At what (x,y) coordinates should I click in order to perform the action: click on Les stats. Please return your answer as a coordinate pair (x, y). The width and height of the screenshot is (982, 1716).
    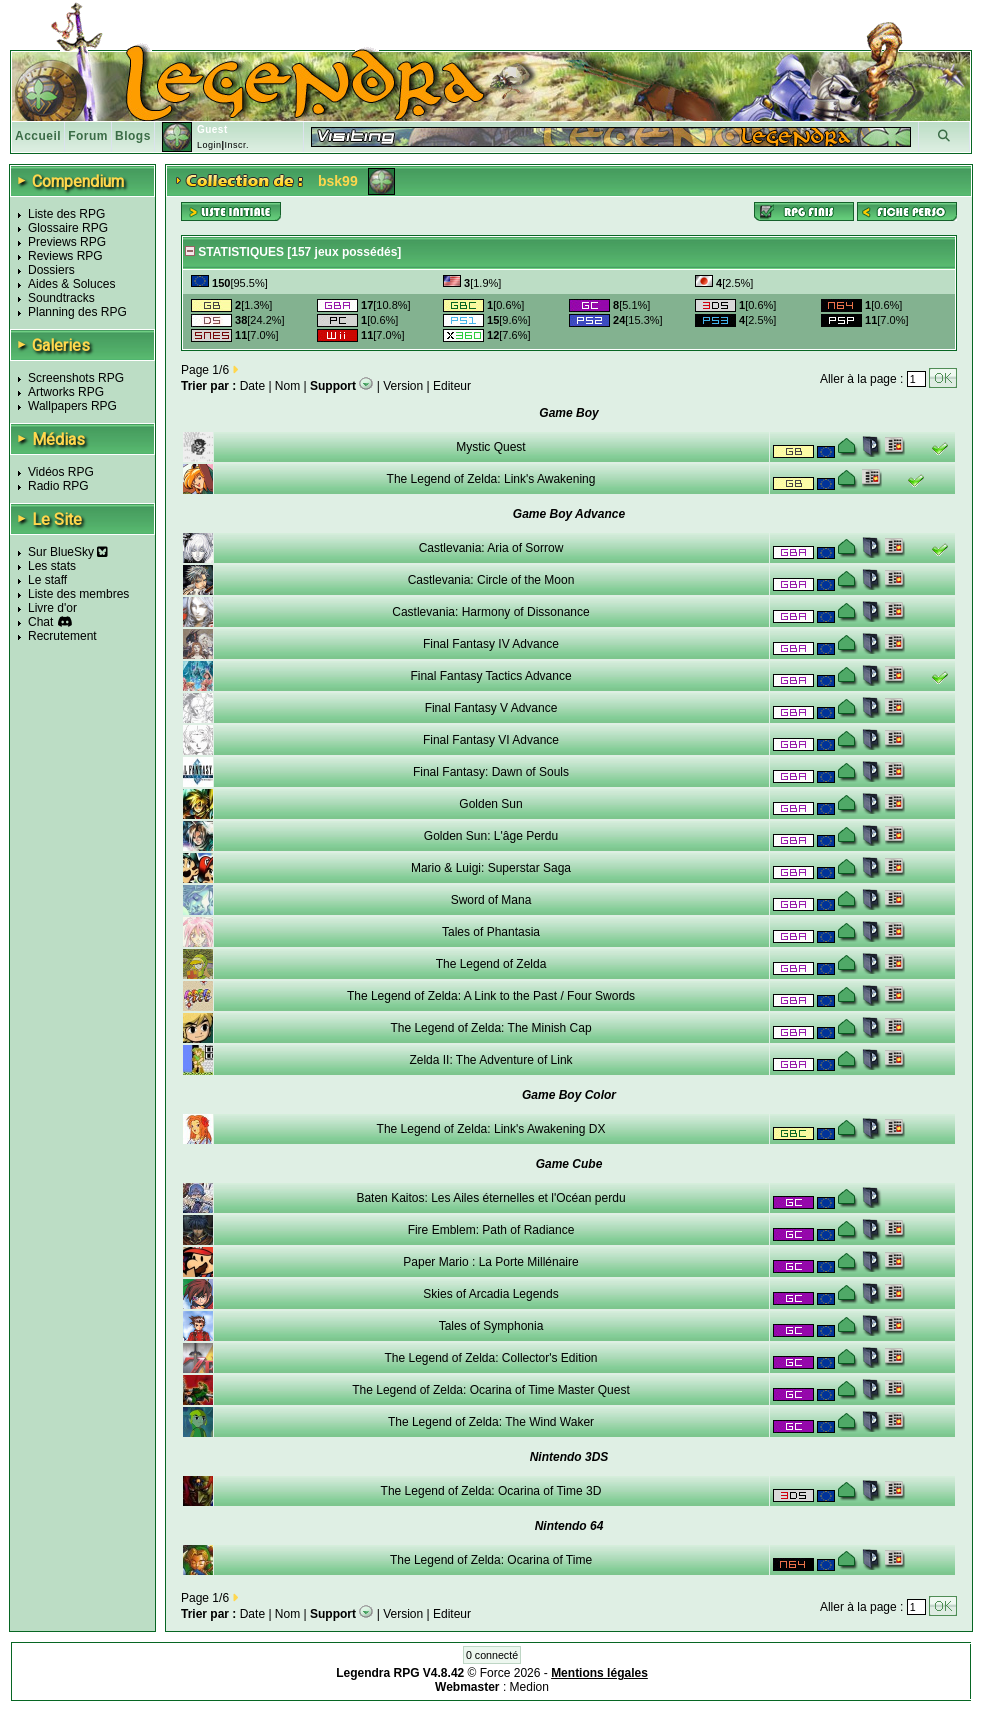
    Looking at the image, I should click on (52, 566).